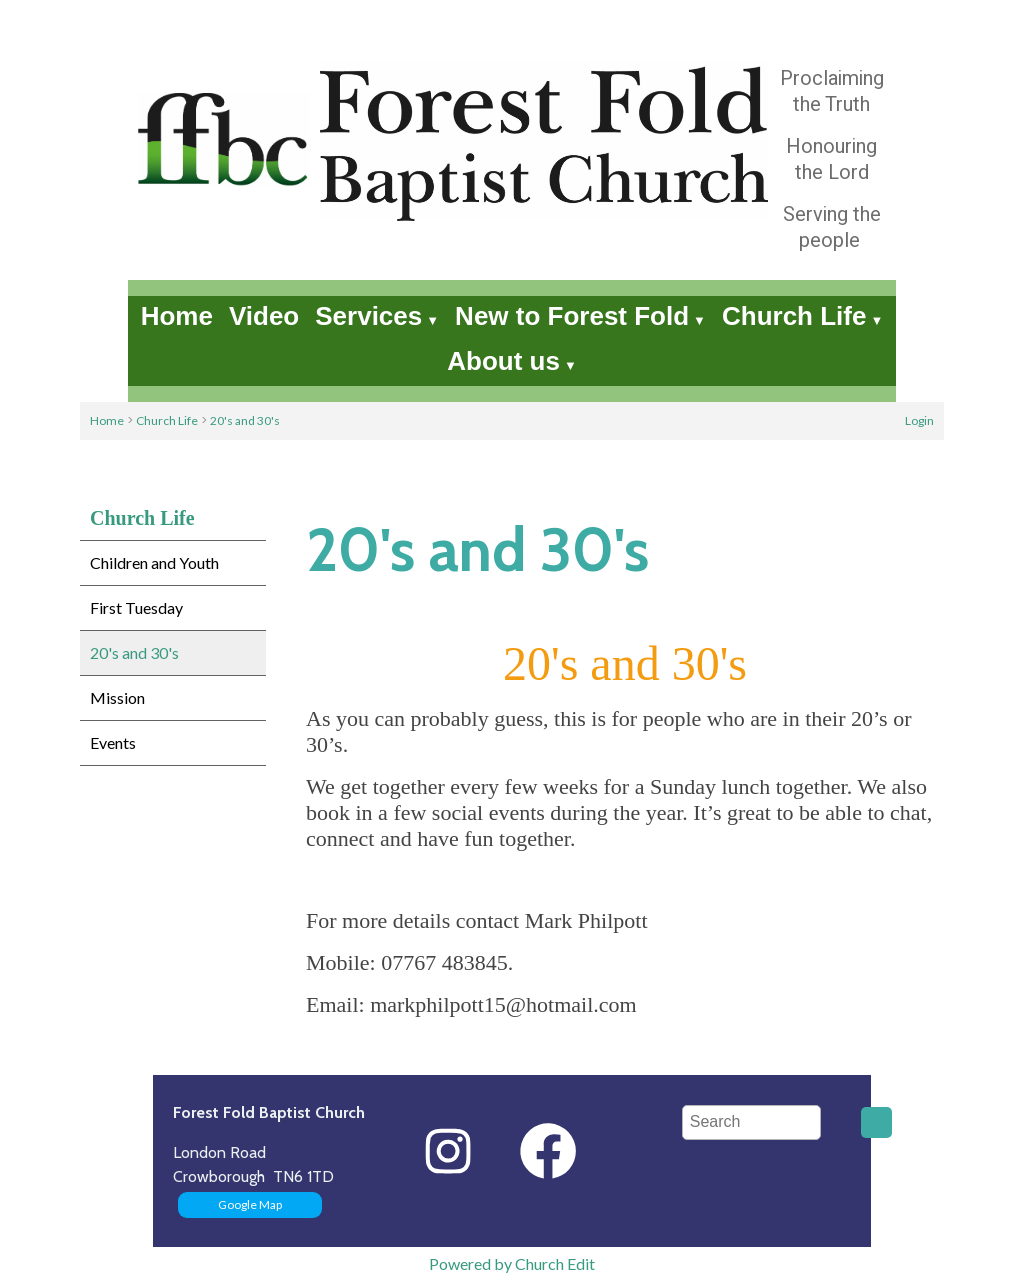  Describe the element at coordinates (794, 316) in the screenshot. I see `Church Life` at that location.